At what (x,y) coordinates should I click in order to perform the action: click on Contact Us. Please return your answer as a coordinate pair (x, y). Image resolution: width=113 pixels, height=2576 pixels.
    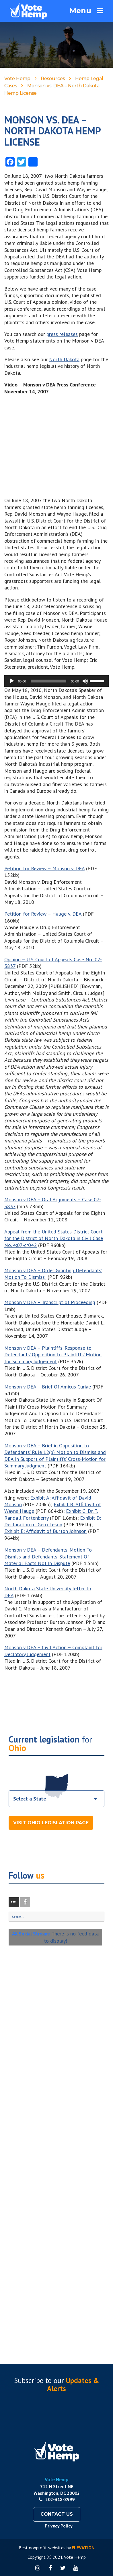
    Looking at the image, I should click on (56, 2514).